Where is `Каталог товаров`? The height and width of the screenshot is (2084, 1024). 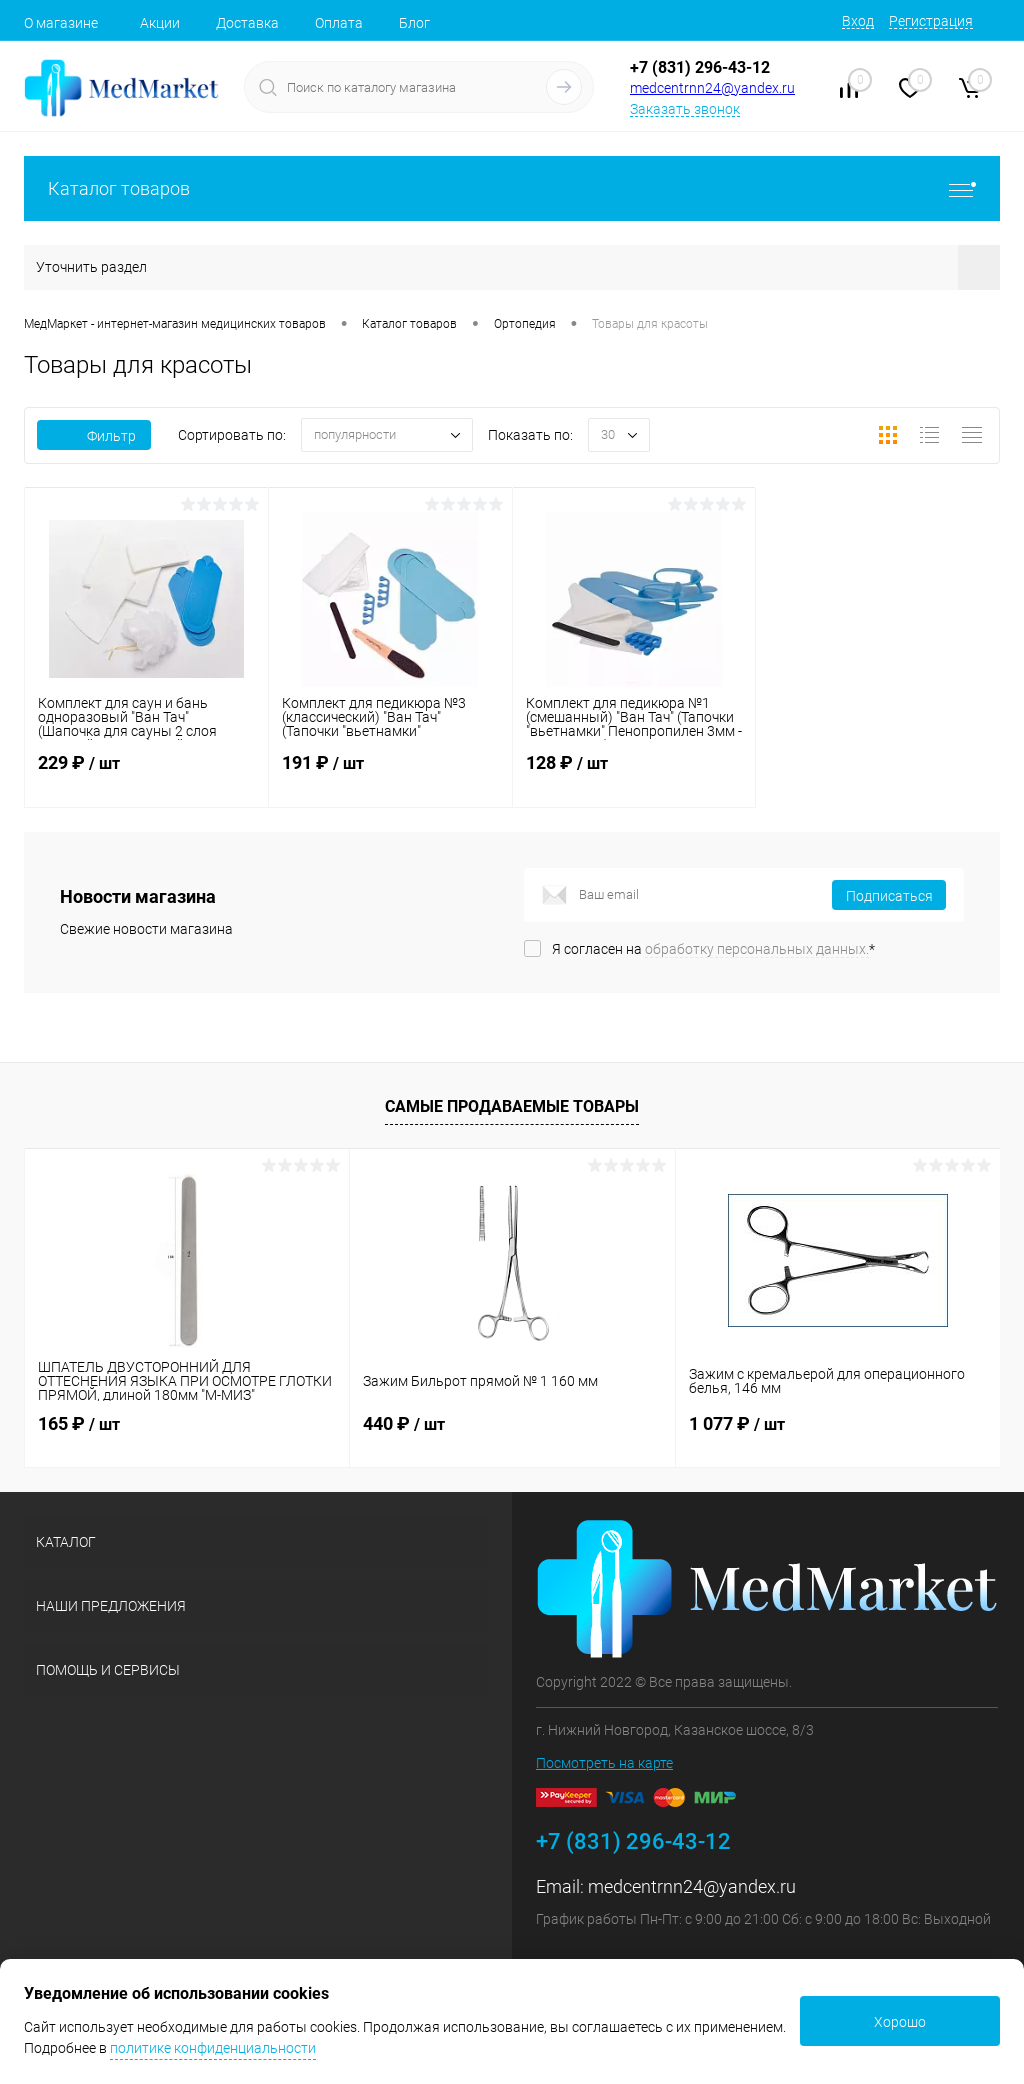 Каталог товаров is located at coordinates (512, 188).